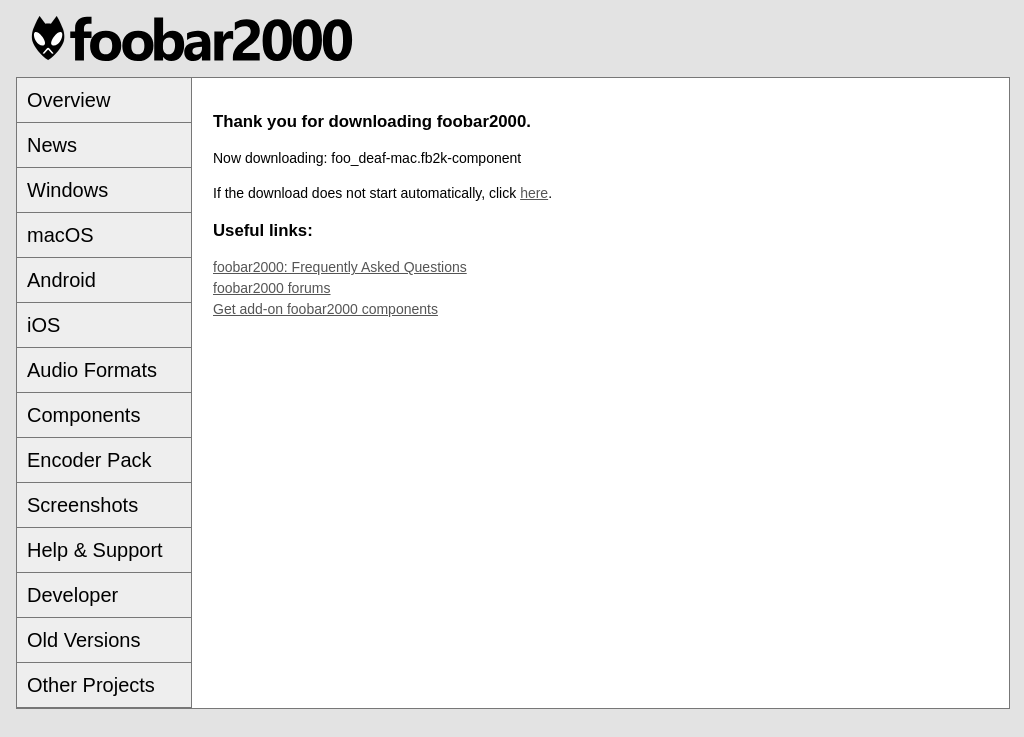  What do you see at coordinates (83, 415) in the screenshot?
I see `Components` at bounding box center [83, 415].